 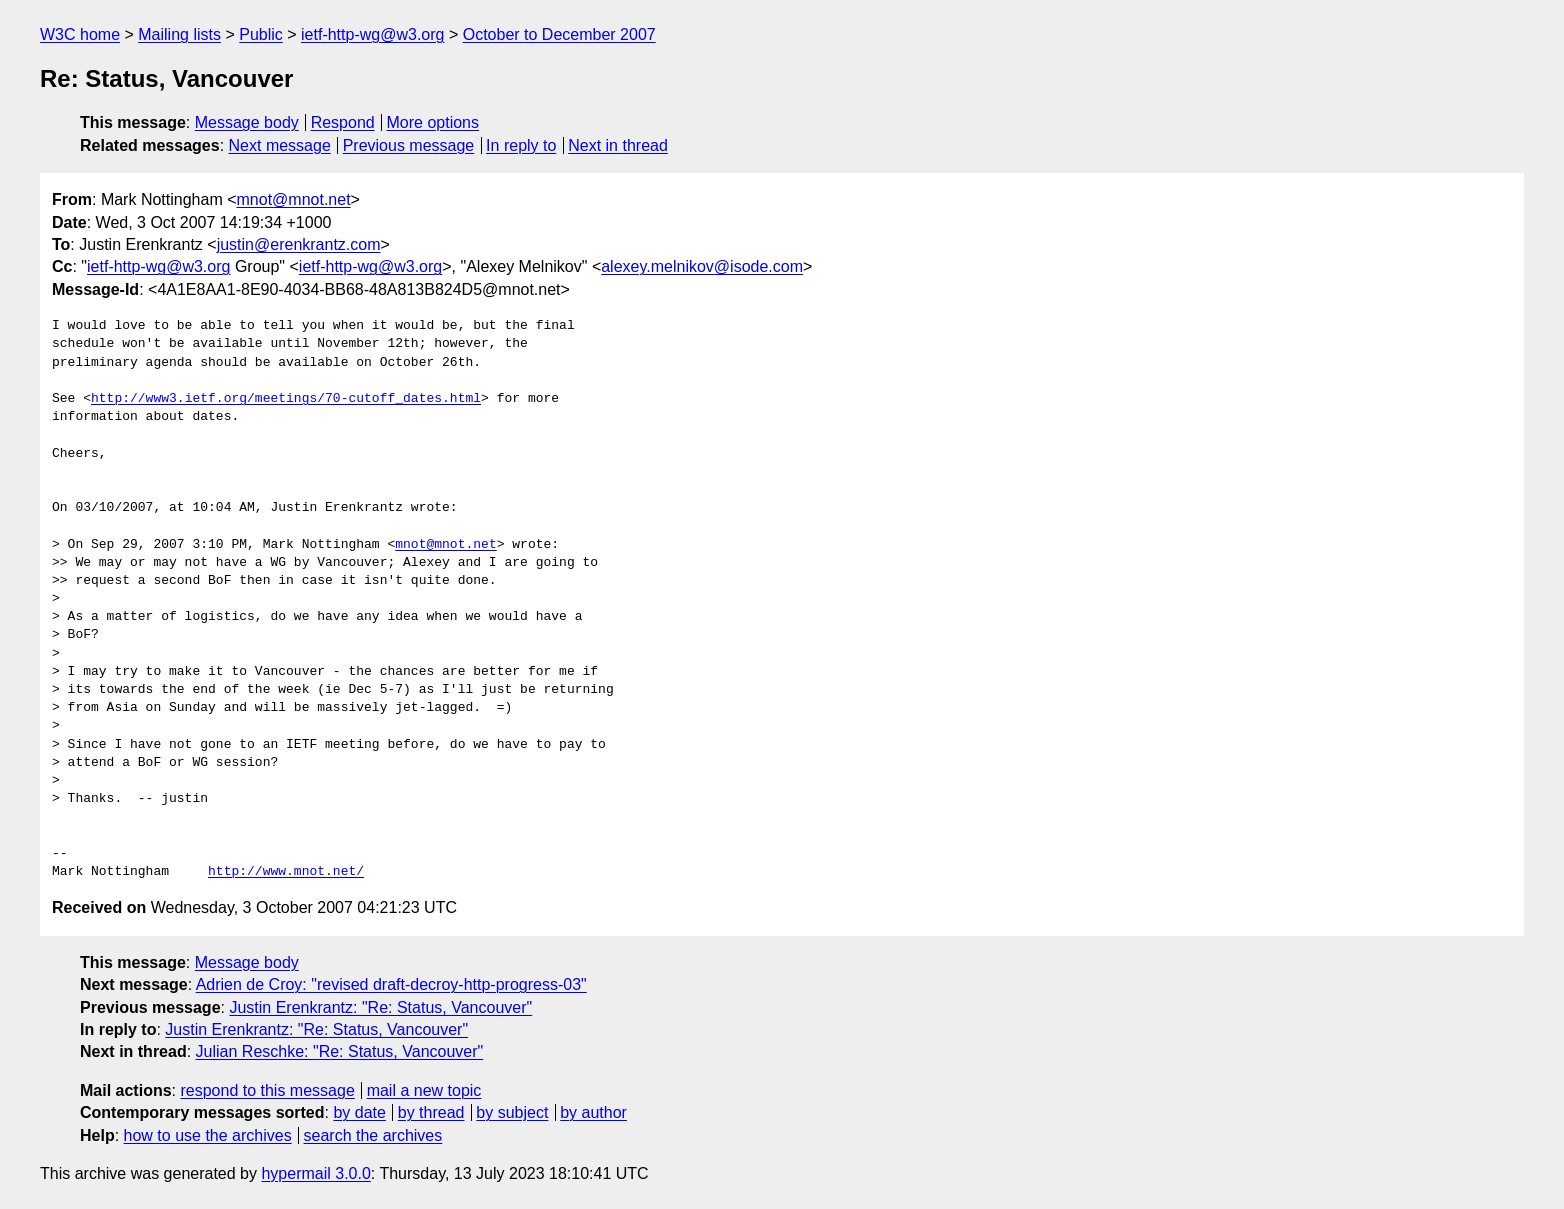 What do you see at coordinates (559, 34) in the screenshot?
I see `October to December 2007` at bounding box center [559, 34].